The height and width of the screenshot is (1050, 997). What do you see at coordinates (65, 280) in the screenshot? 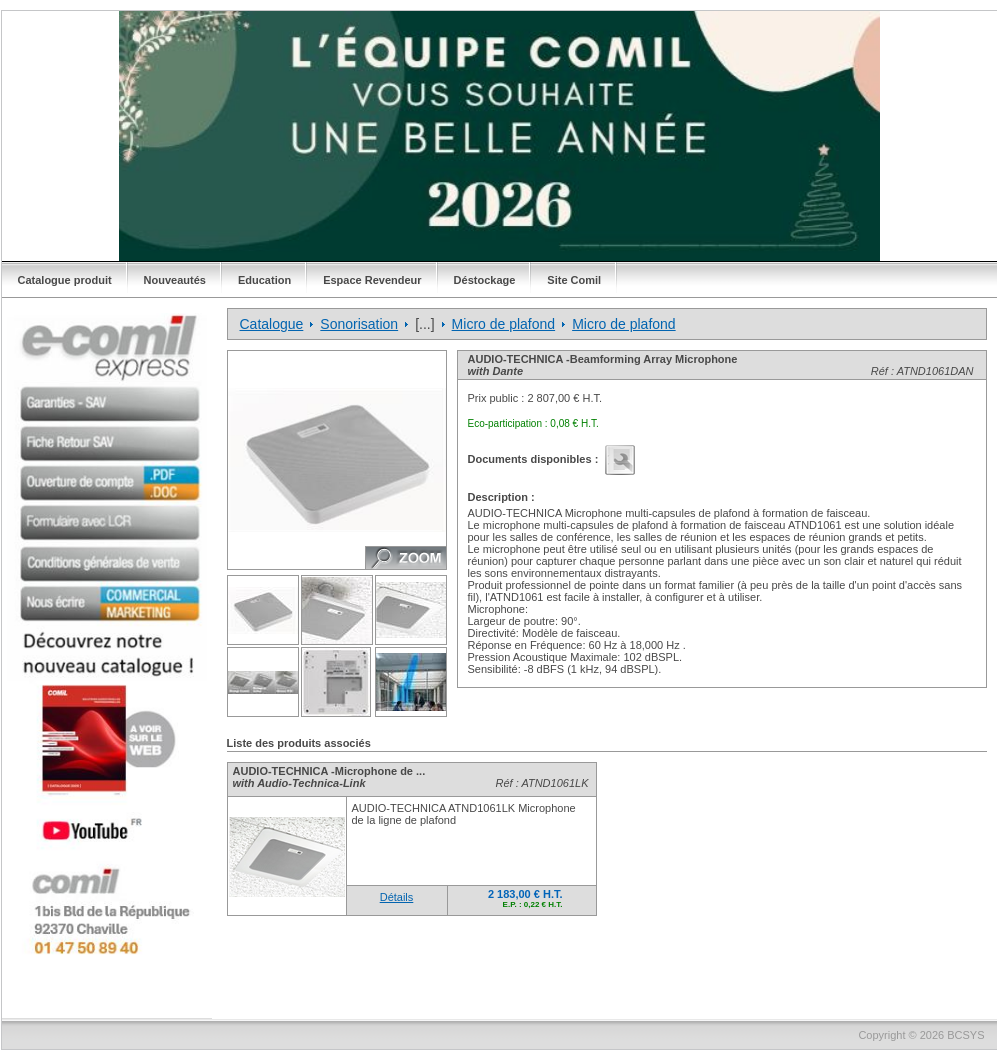
I see `Catalogue produit` at bounding box center [65, 280].